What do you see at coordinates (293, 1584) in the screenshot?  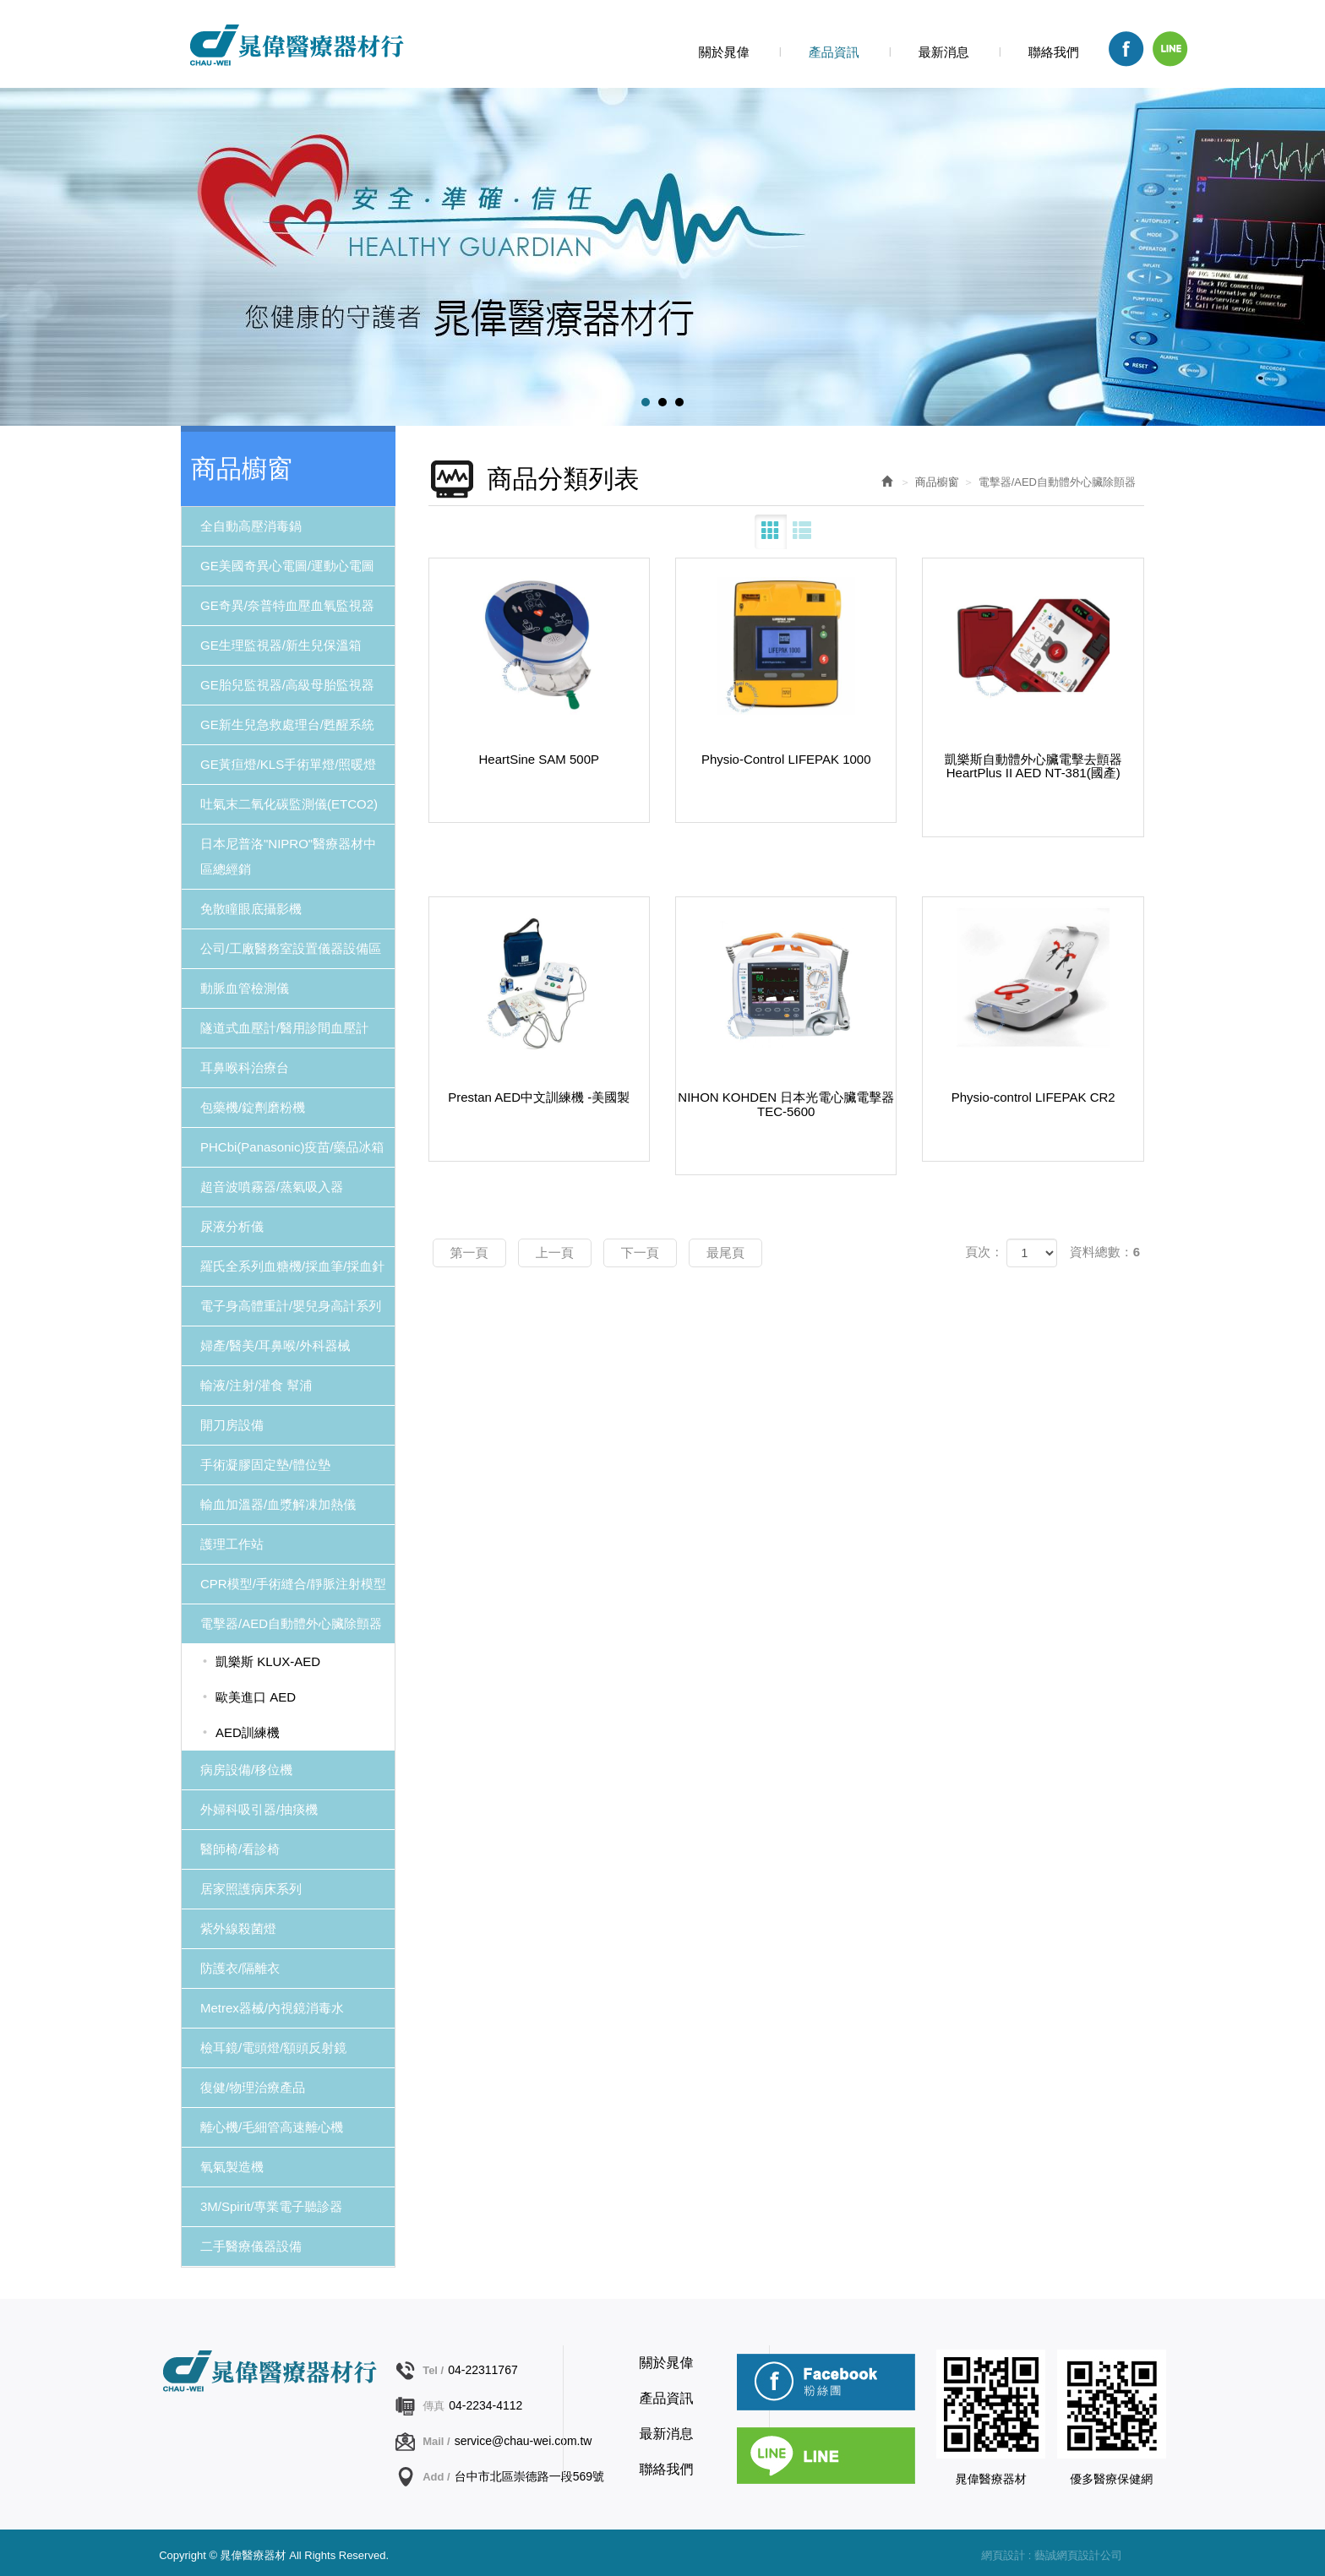 I see `CPR模型/手術縫合/靜脈注射模型` at bounding box center [293, 1584].